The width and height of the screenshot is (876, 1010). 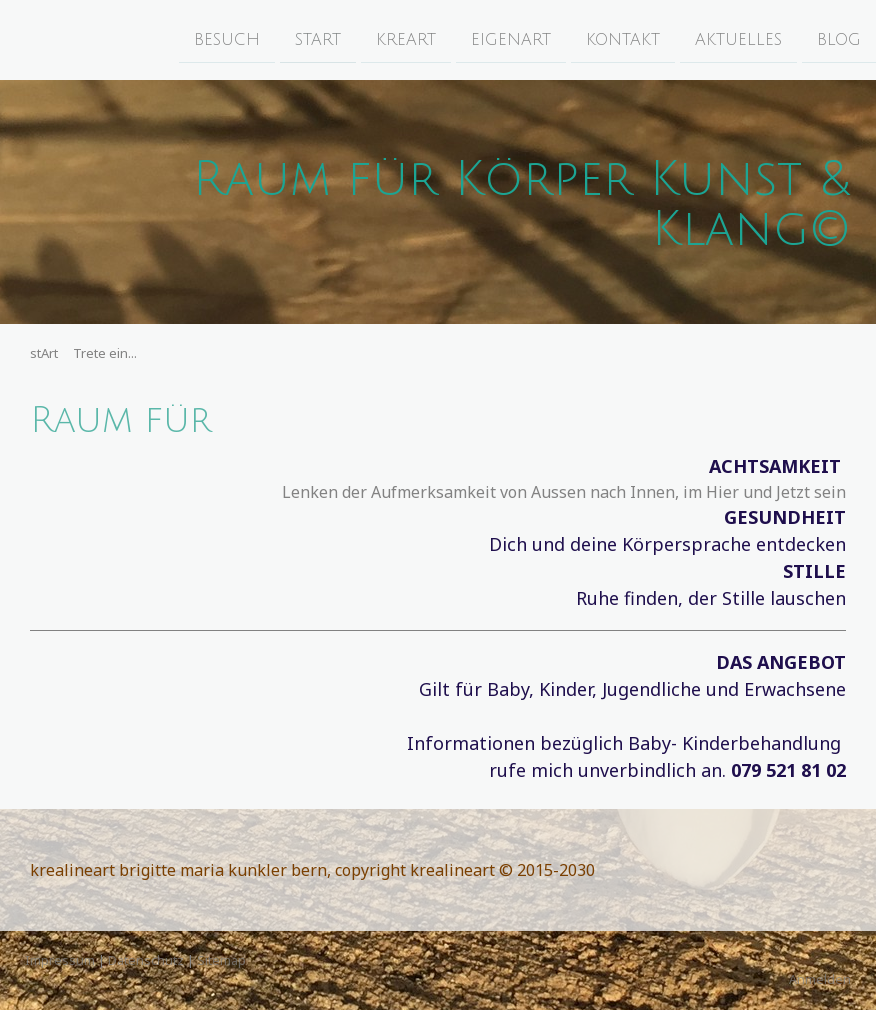 What do you see at coordinates (406, 39) in the screenshot?
I see `kreArt` at bounding box center [406, 39].